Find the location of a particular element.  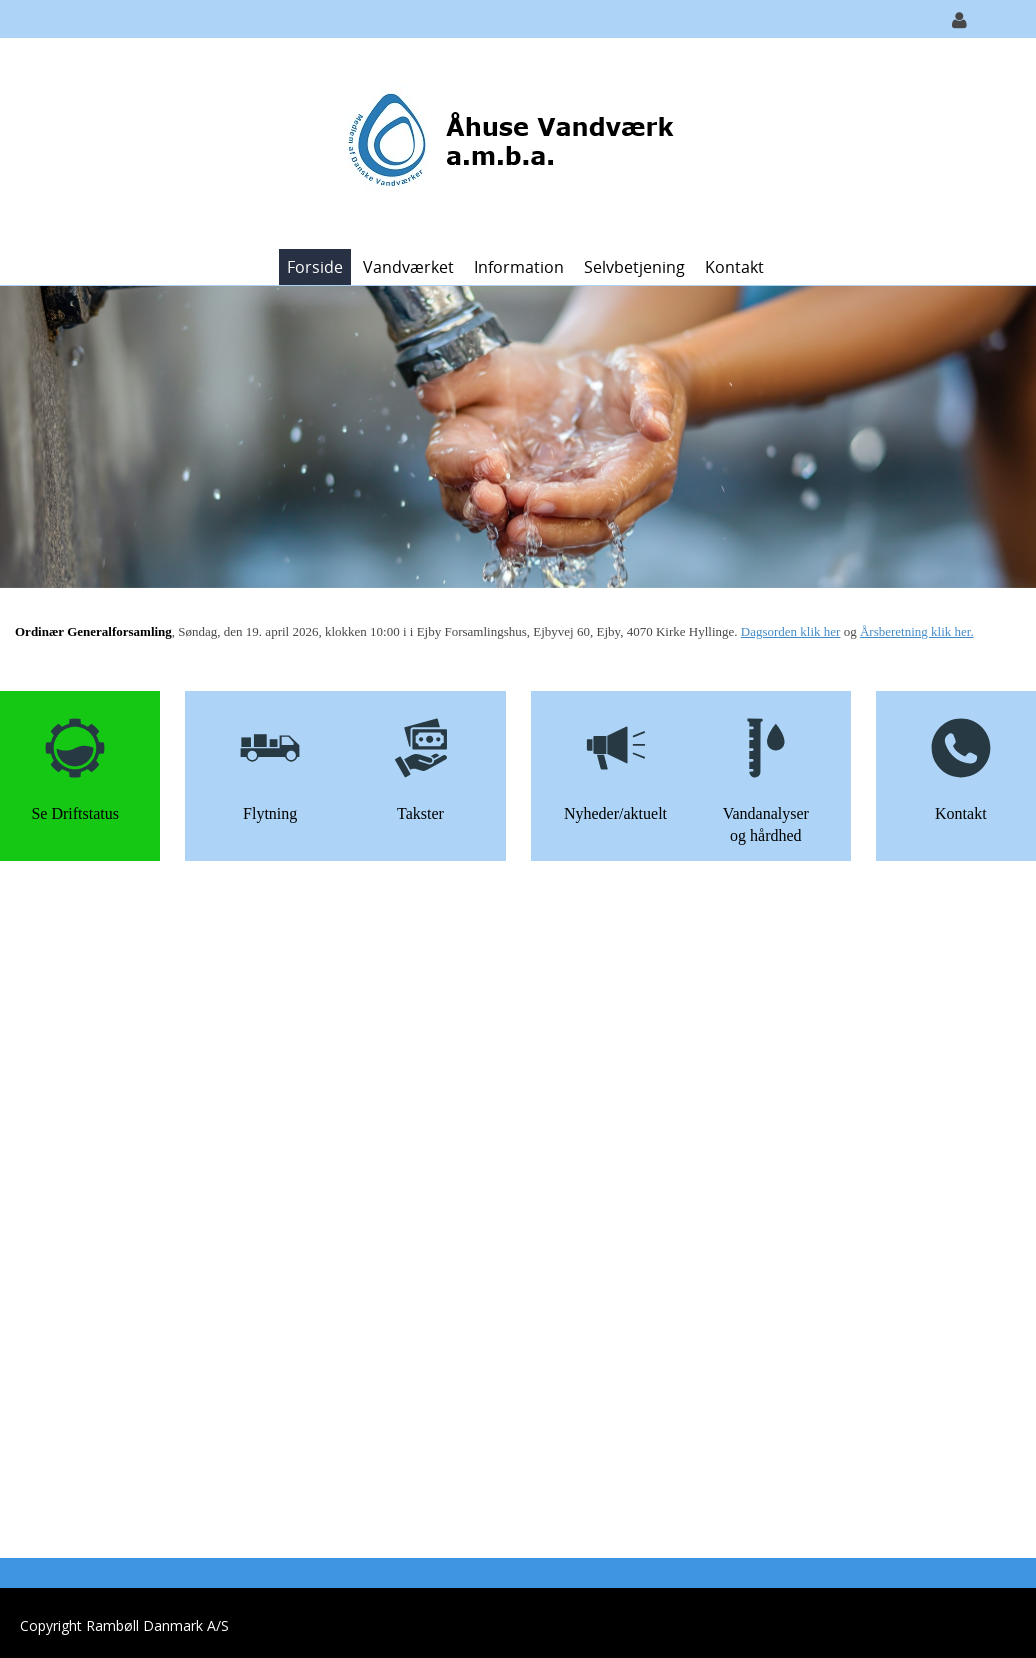

Kontakt is located at coordinates (734, 267).